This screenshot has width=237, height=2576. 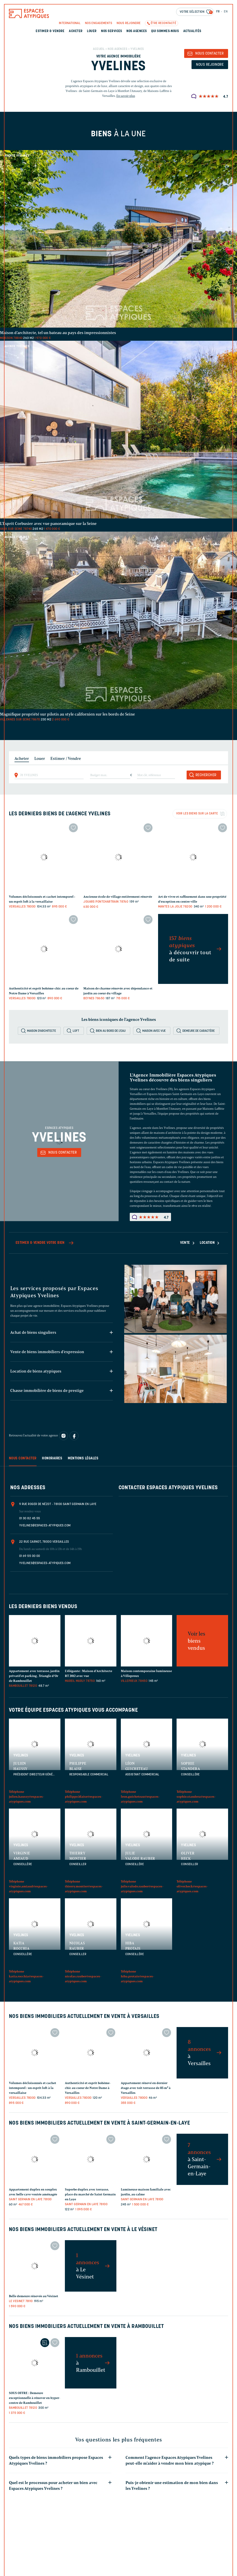 I want to click on Nos agences, so click(x=136, y=31).